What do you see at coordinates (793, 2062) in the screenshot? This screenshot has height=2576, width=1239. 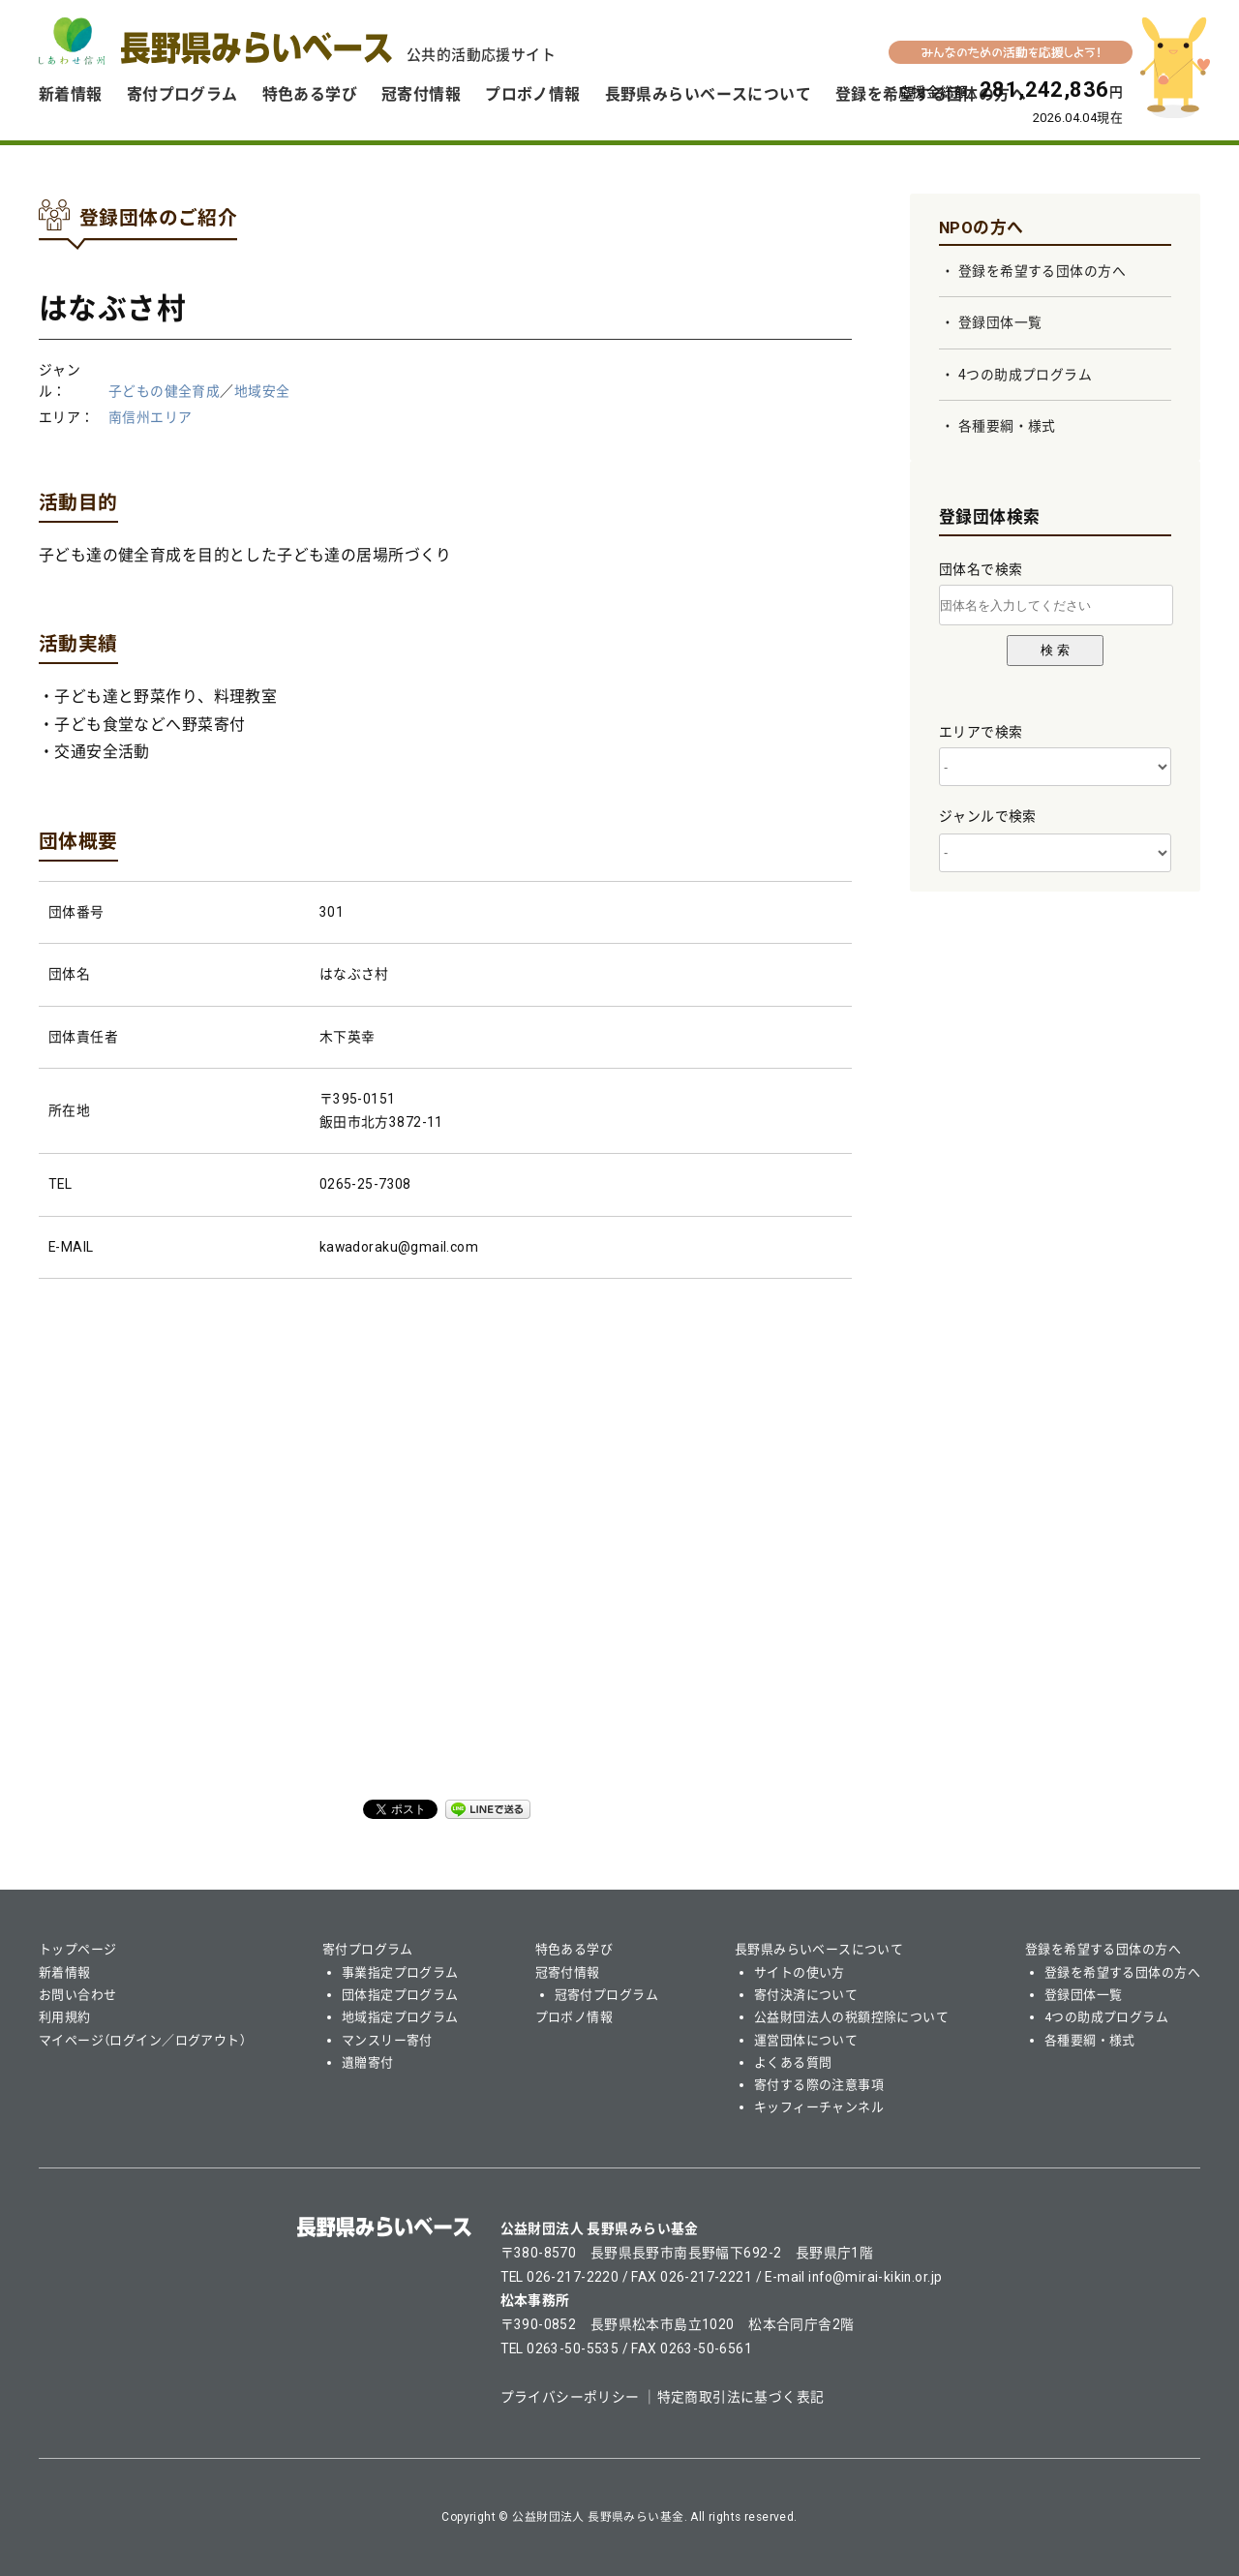 I see `よくある質問` at bounding box center [793, 2062].